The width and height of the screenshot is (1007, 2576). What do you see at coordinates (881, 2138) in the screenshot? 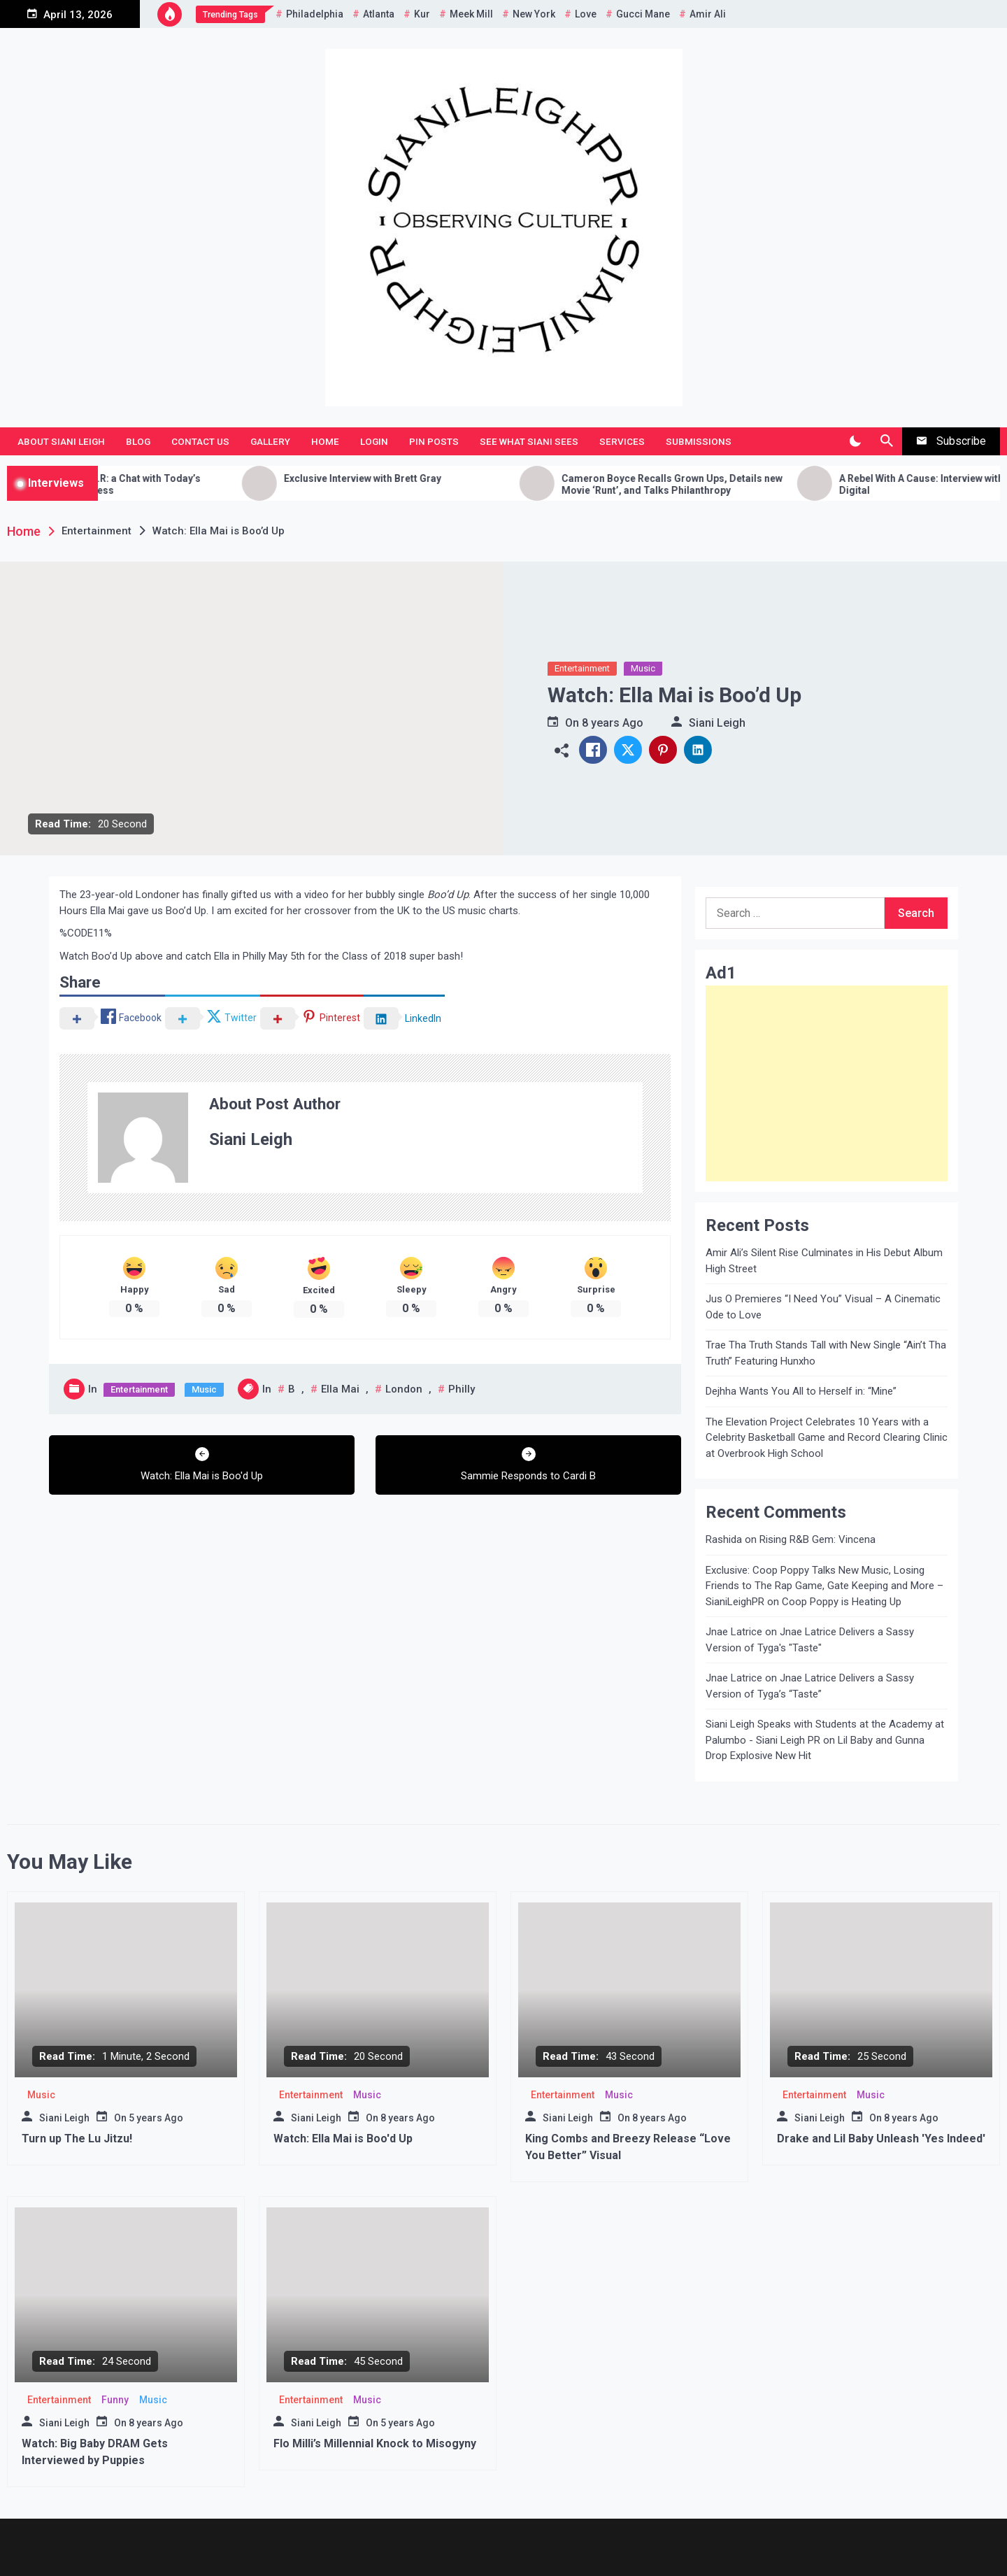
I see `Drake and Lil Baby Unleash 'Yes Indeed'` at bounding box center [881, 2138].